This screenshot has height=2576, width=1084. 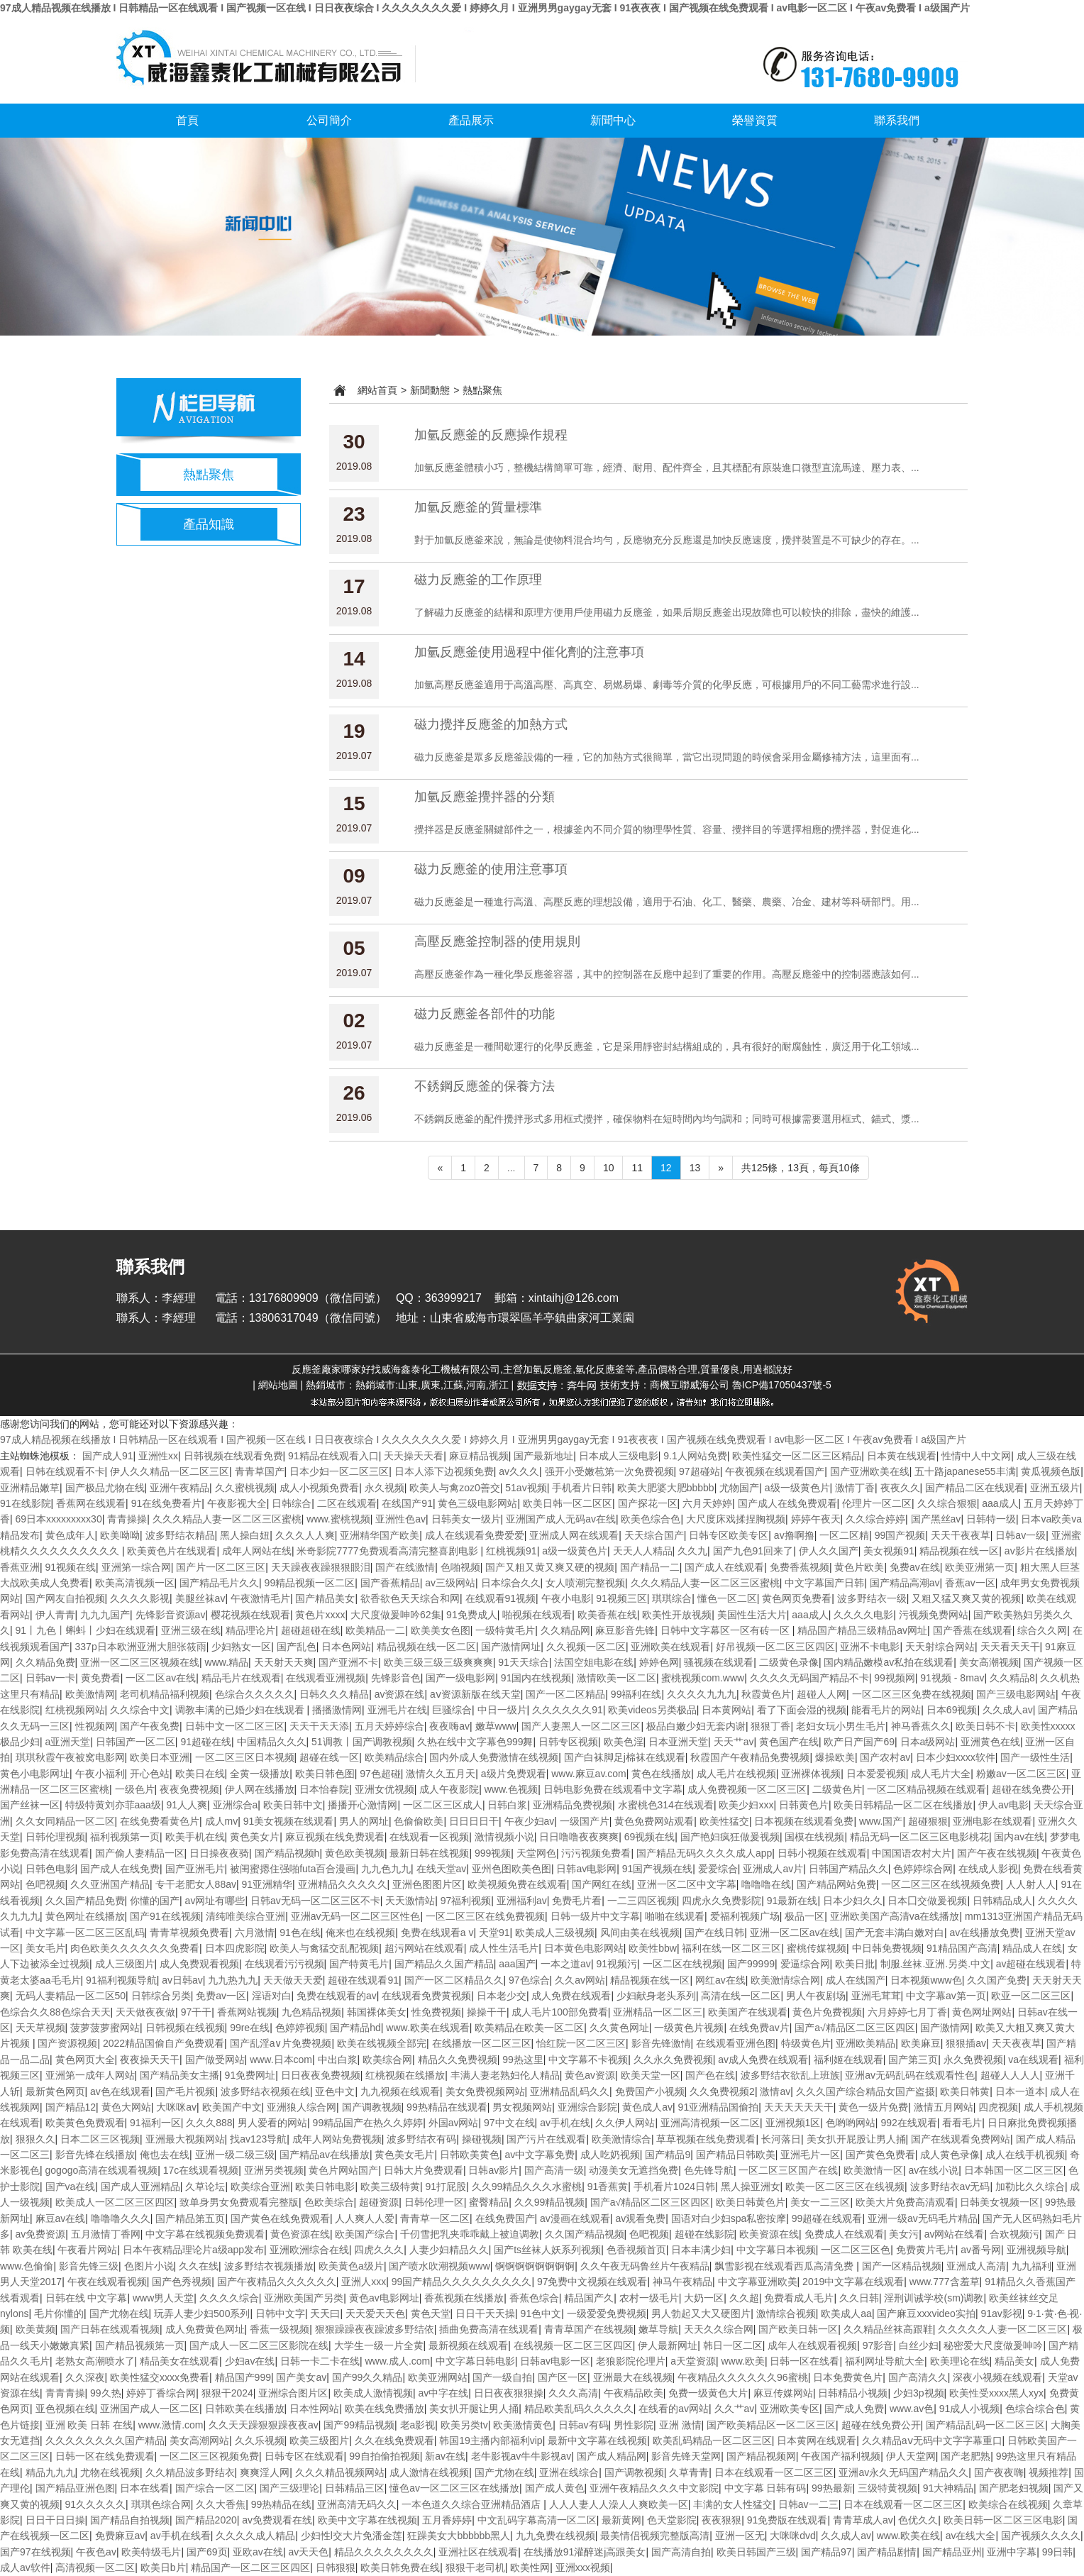 I want to click on 亚洲精品久久久久久, so click(x=342, y=1884).